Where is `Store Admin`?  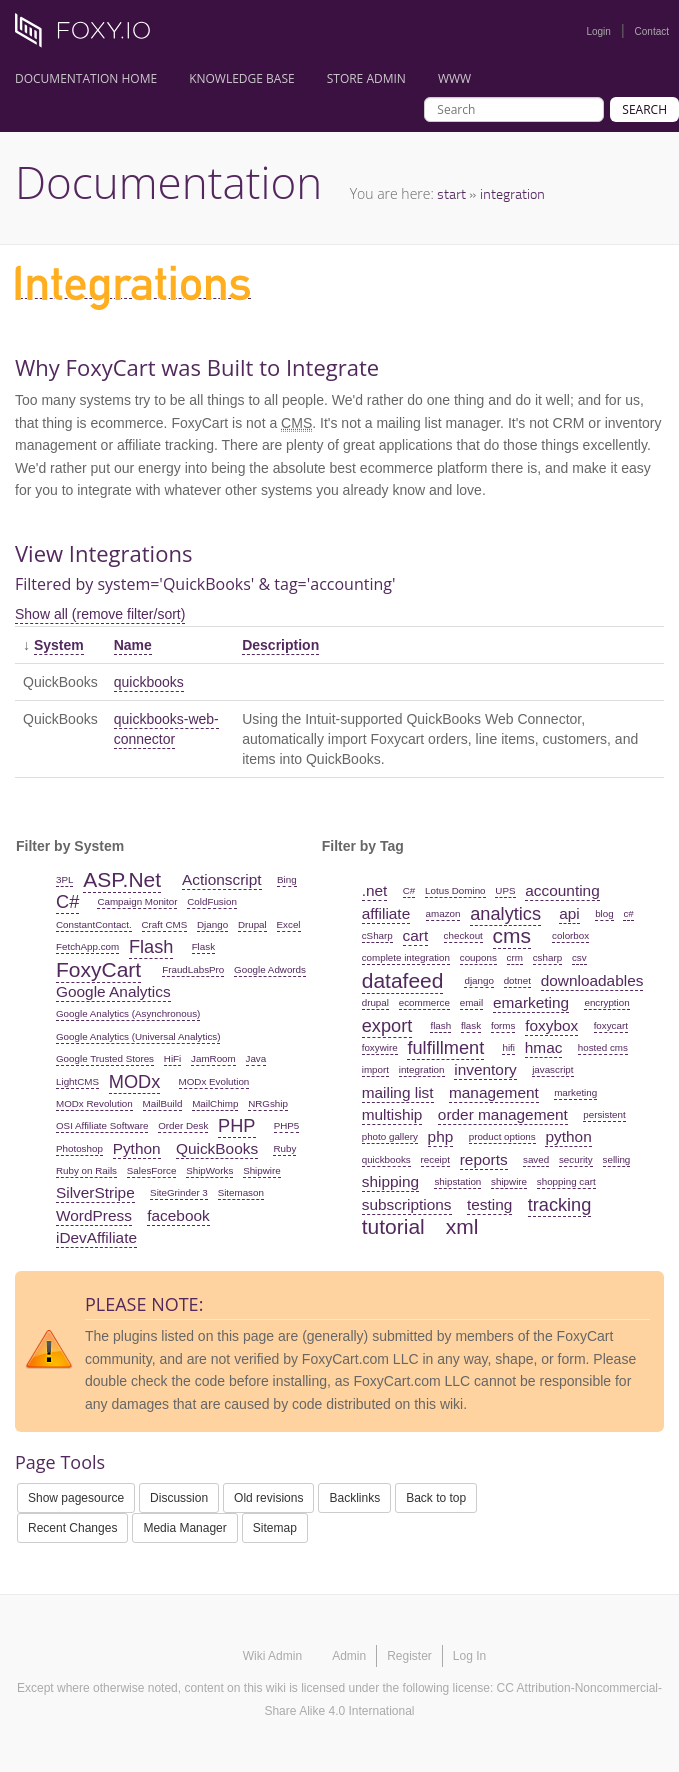
Store Admin is located at coordinates (366, 78).